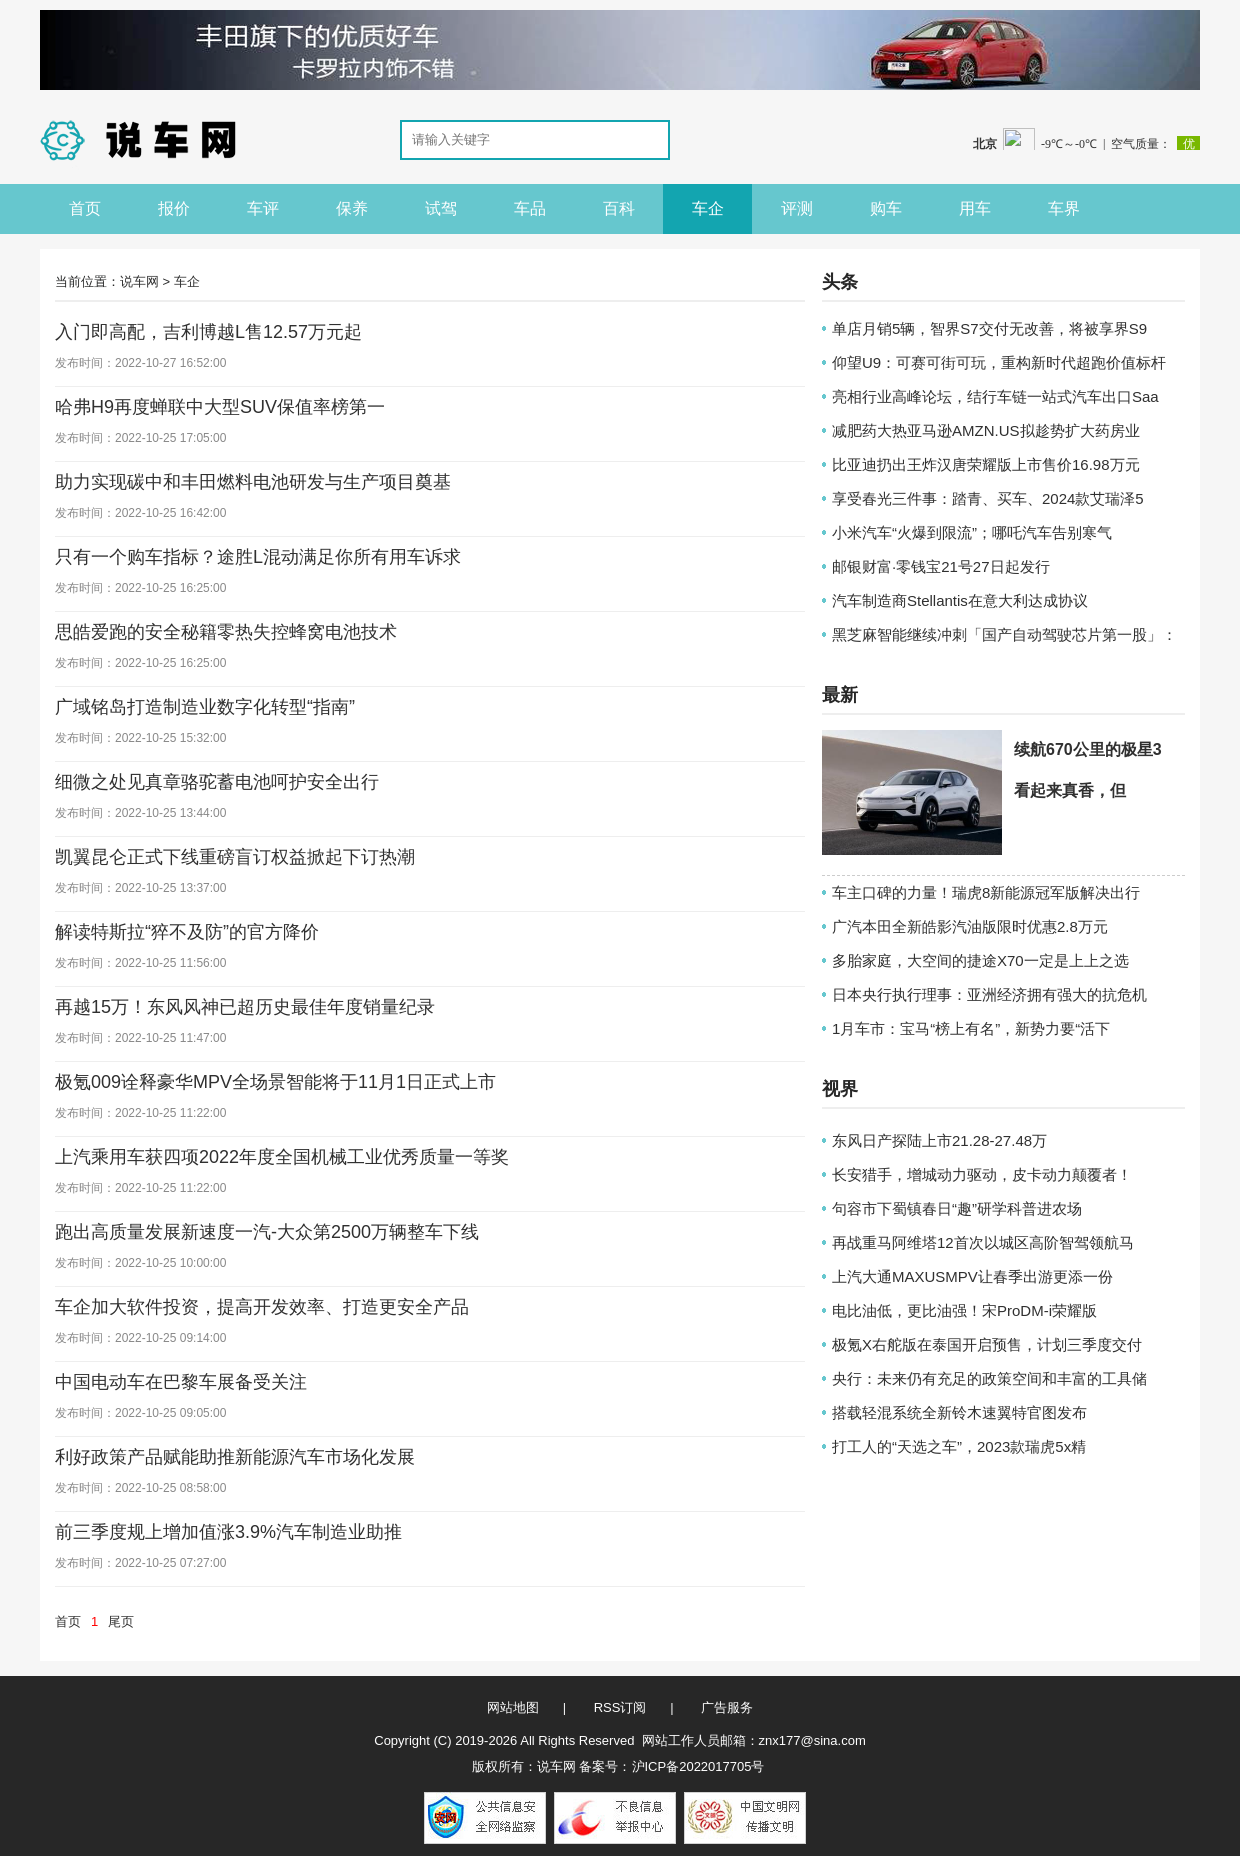 This screenshot has width=1240, height=1856. What do you see at coordinates (220, 407) in the screenshot?
I see `哈弗H9再度蝉联中大型SUV保值率榜第一` at bounding box center [220, 407].